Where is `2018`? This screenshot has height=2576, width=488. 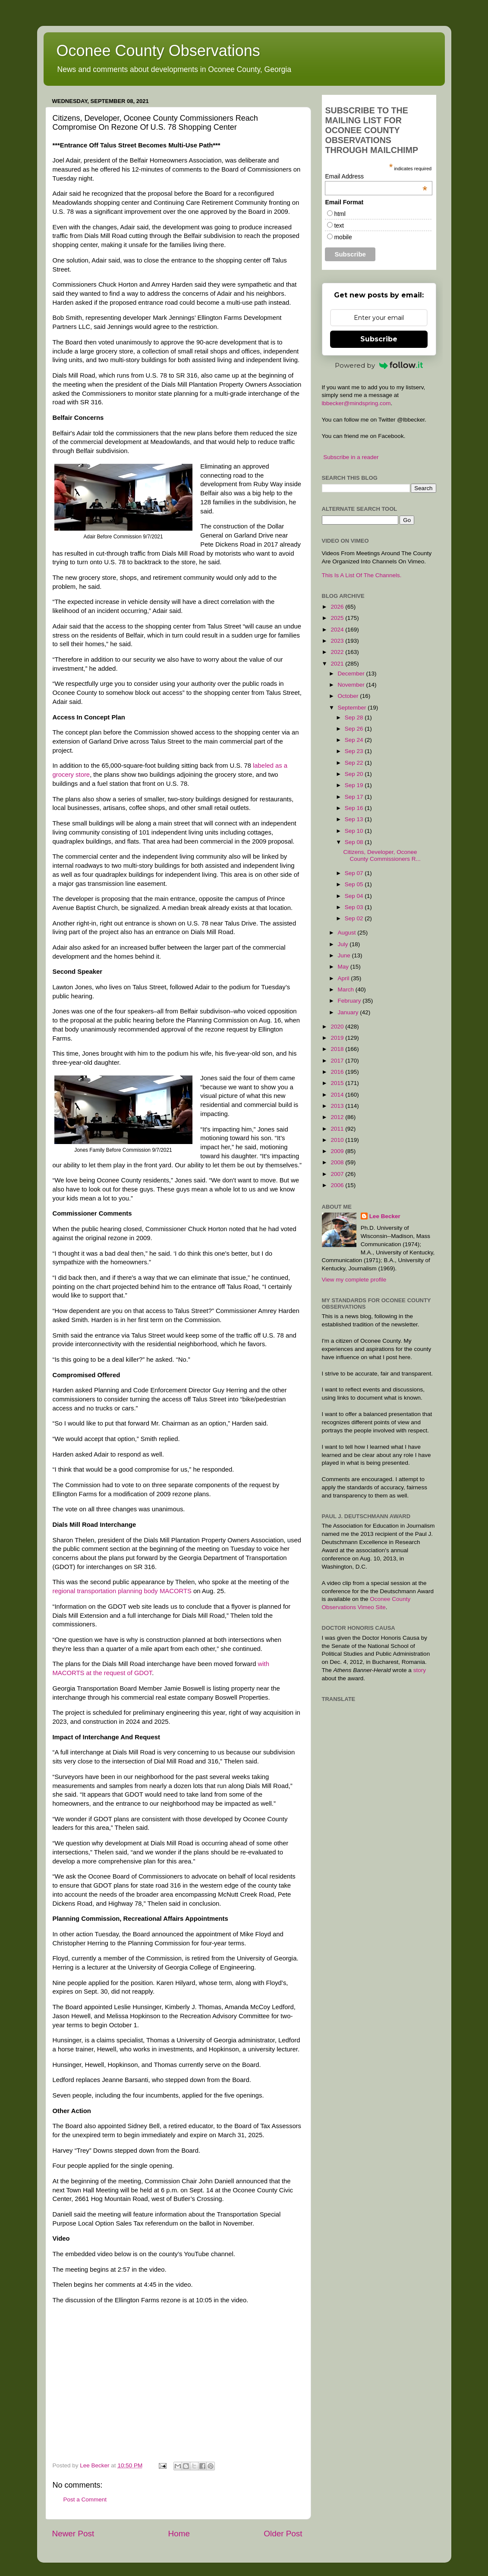
2018 is located at coordinates (338, 1049).